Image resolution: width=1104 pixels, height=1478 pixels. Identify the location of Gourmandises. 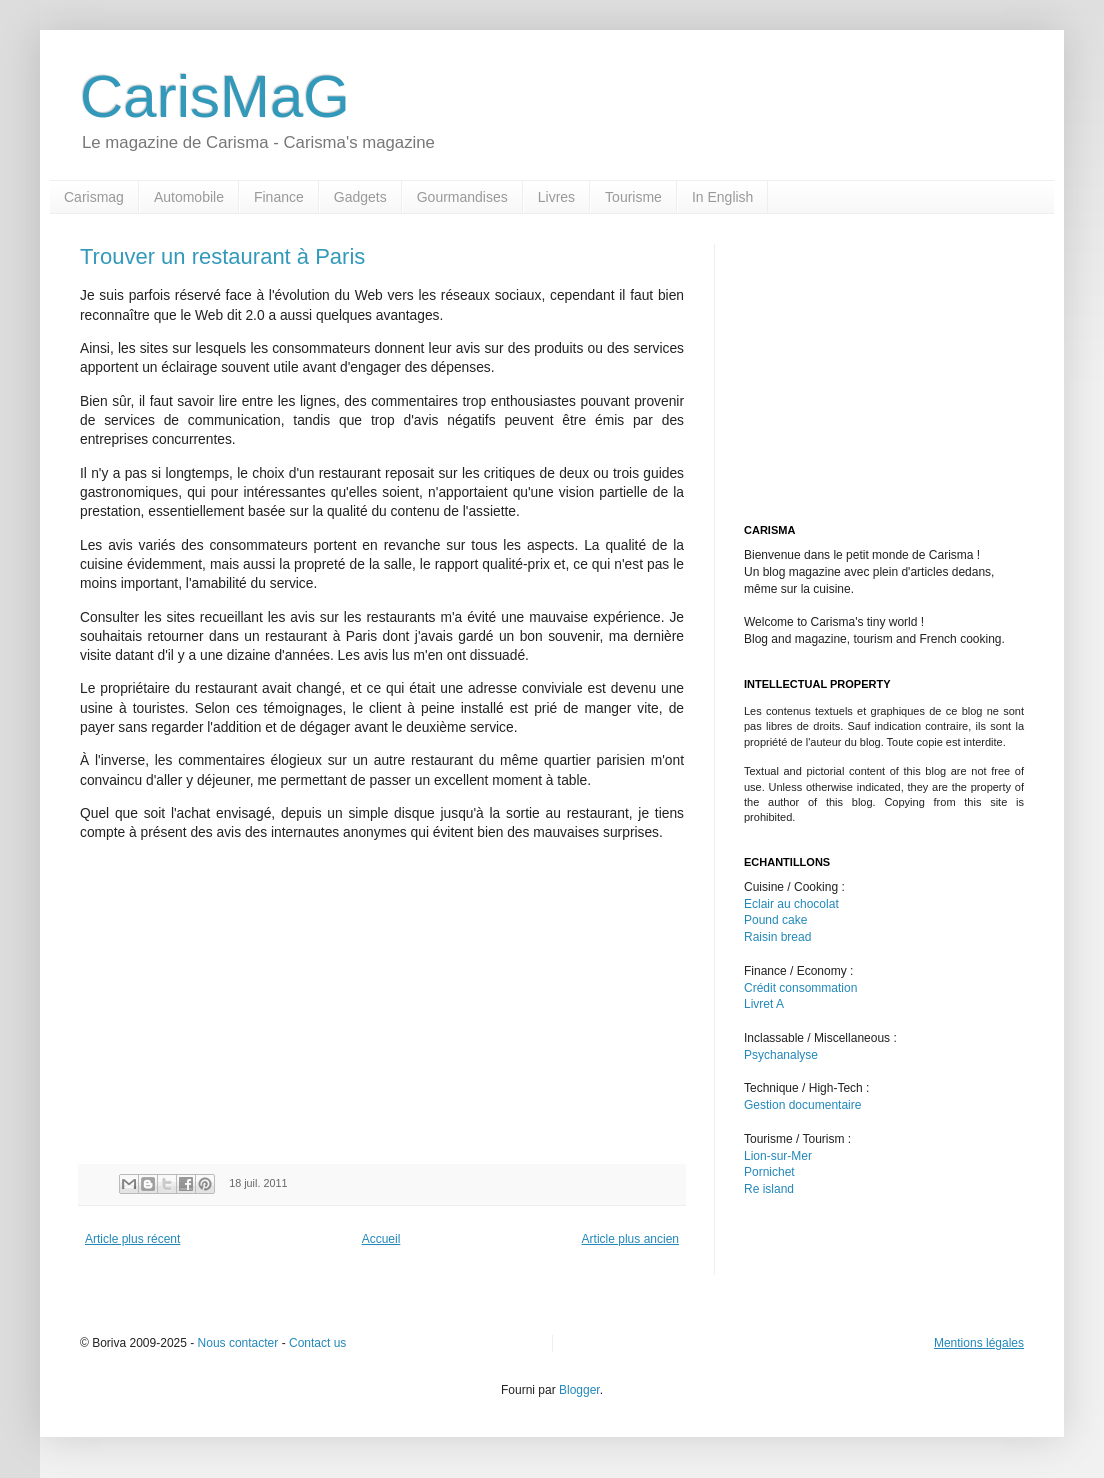
(462, 197).